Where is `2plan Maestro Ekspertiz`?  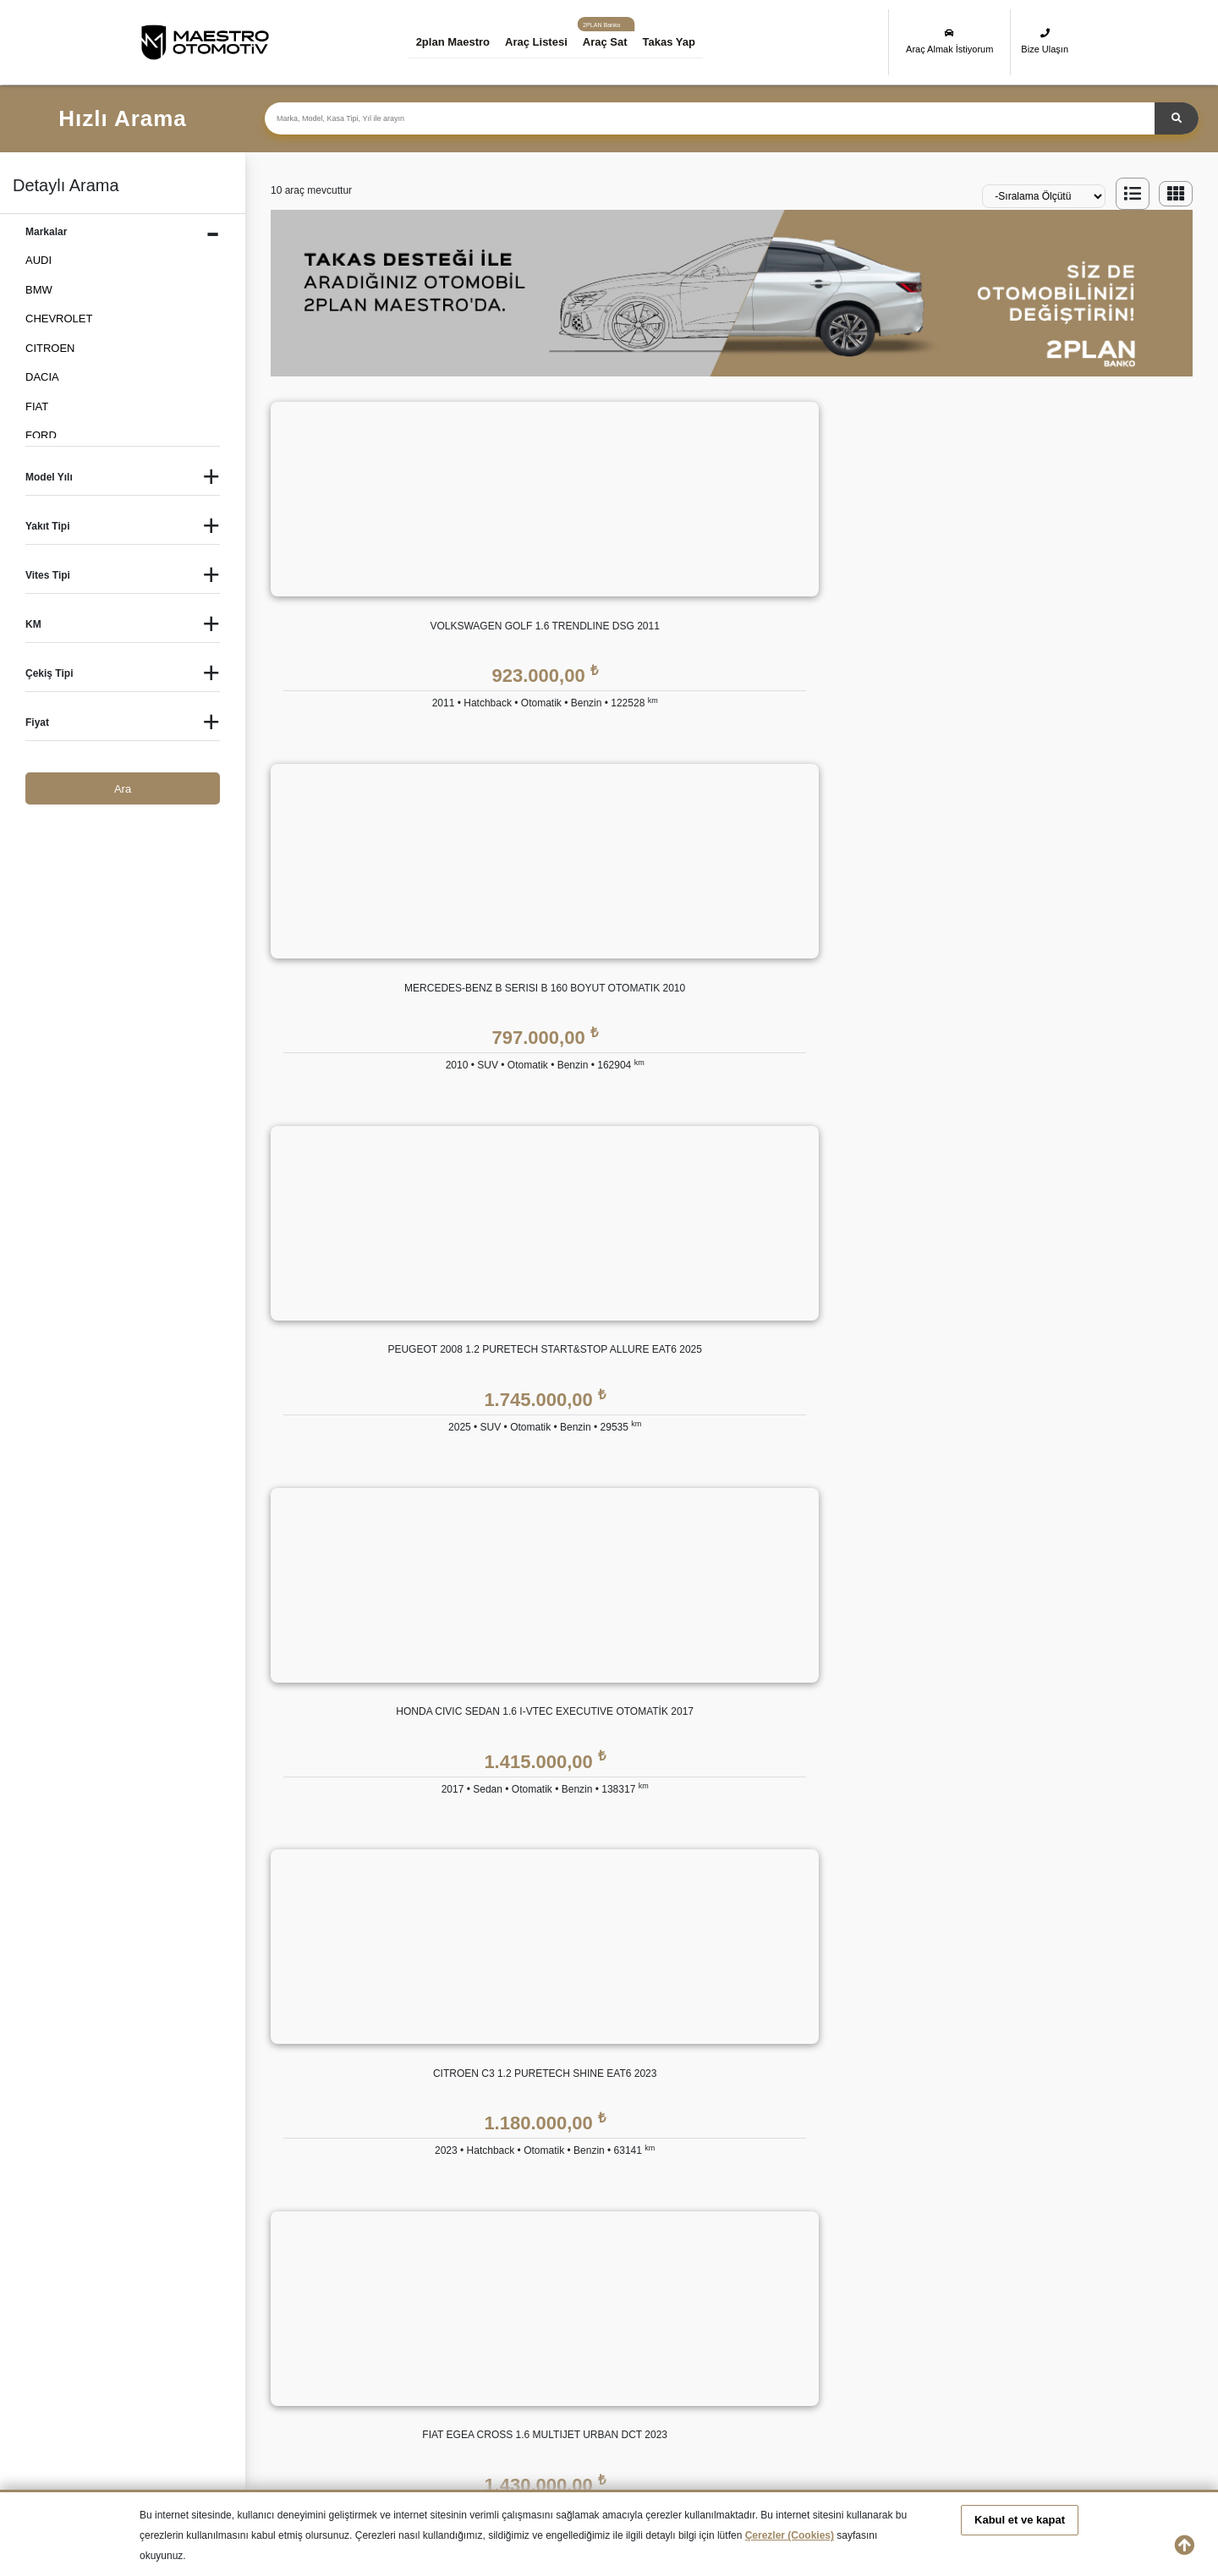
2plan Maestro Ekspertiz is located at coordinates (778, 2024).